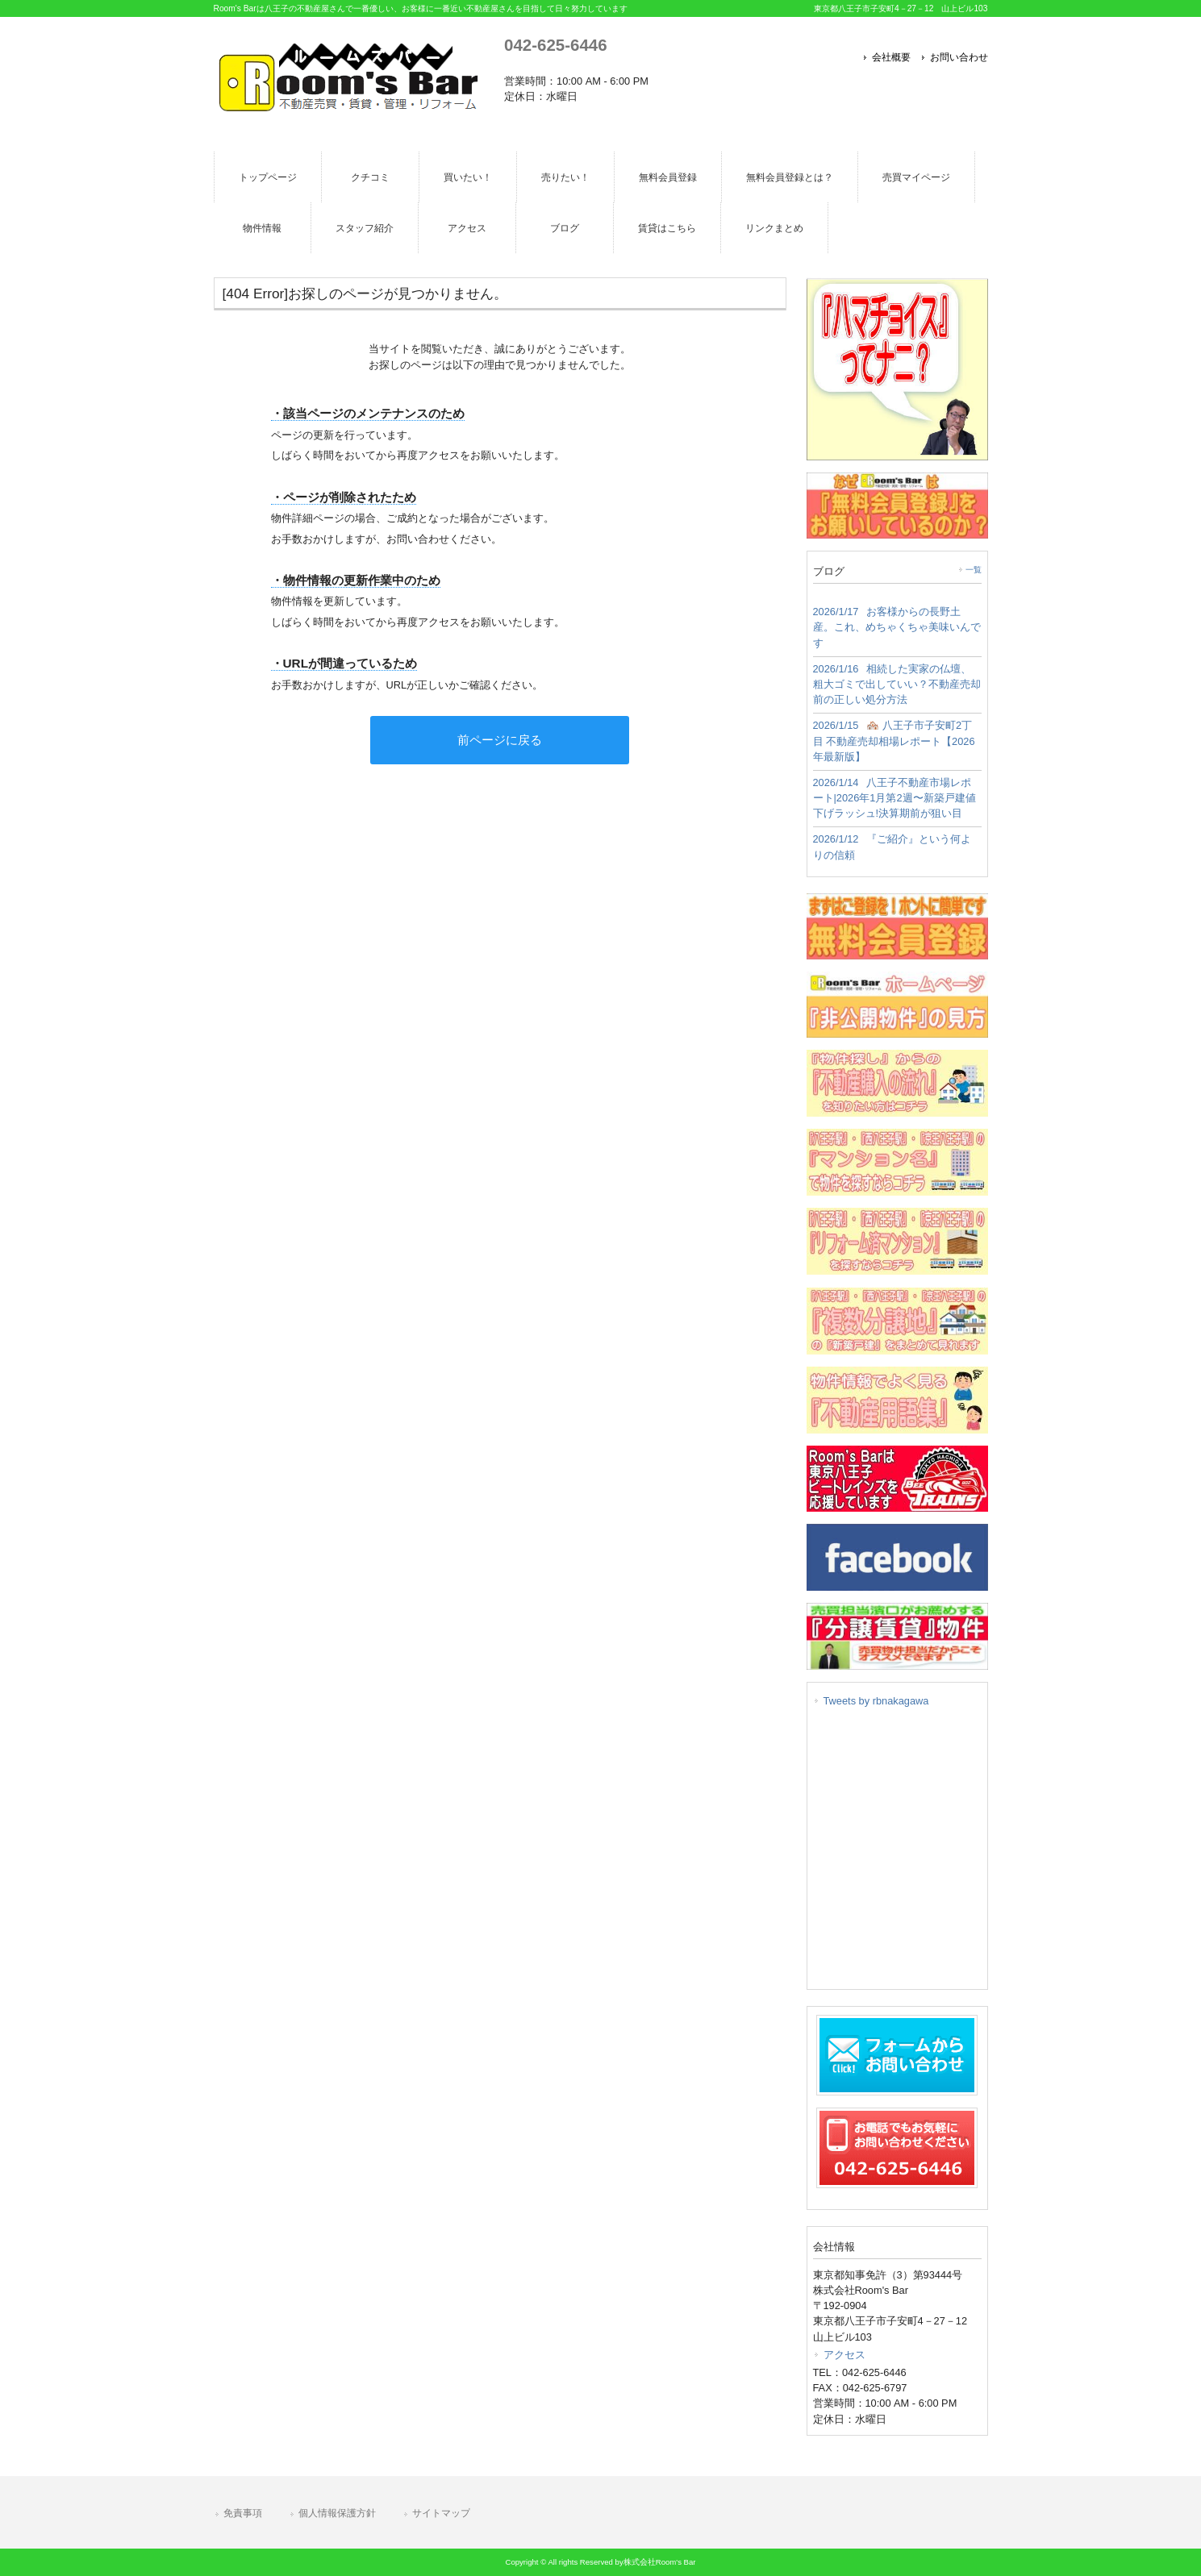 This screenshot has height=2576, width=1201. Describe the element at coordinates (499, 740) in the screenshot. I see `前ページに戻る` at that location.